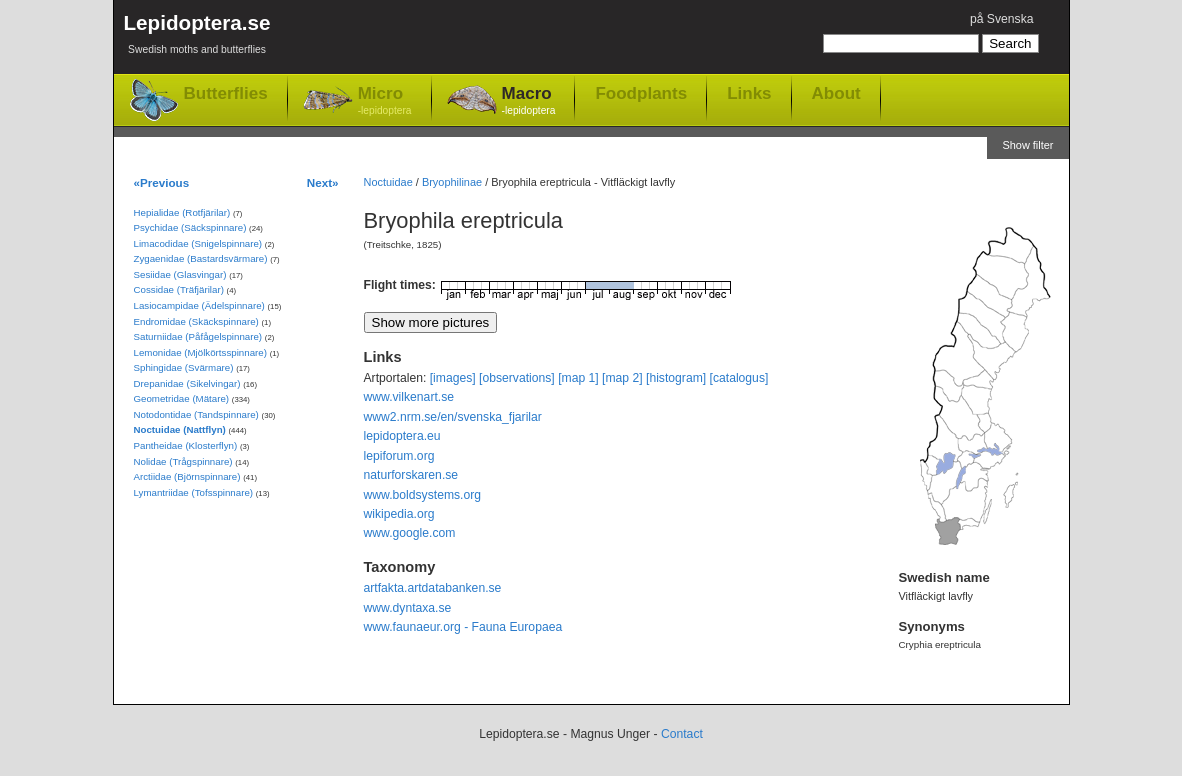 The height and width of the screenshot is (776, 1182). What do you see at coordinates (622, 378) in the screenshot?
I see `[map 2]` at bounding box center [622, 378].